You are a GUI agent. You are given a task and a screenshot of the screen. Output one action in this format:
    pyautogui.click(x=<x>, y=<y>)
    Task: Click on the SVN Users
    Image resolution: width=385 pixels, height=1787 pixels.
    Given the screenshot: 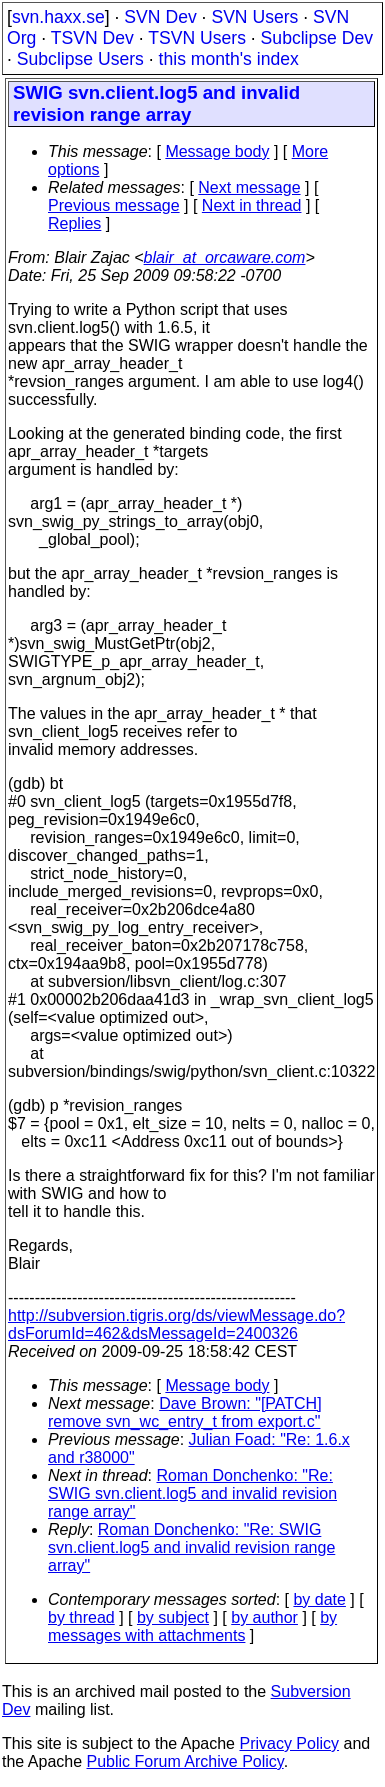 What is the action you would take?
    pyautogui.click(x=254, y=17)
    